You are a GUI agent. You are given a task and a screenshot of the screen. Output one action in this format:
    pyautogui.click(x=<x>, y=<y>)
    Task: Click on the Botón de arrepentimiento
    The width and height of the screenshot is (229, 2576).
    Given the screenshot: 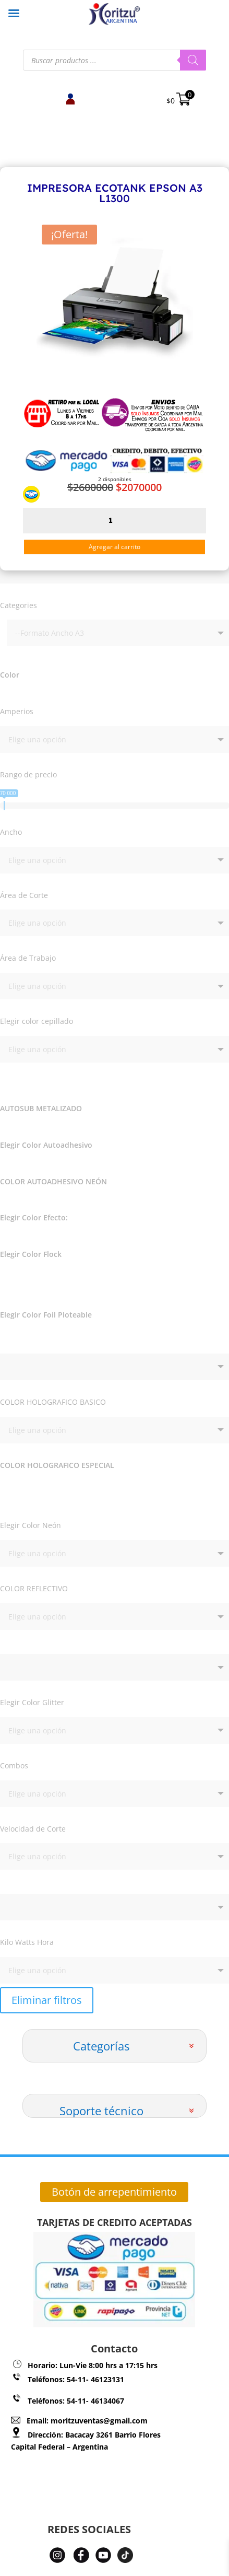 What is the action you would take?
    pyautogui.click(x=114, y=2192)
    